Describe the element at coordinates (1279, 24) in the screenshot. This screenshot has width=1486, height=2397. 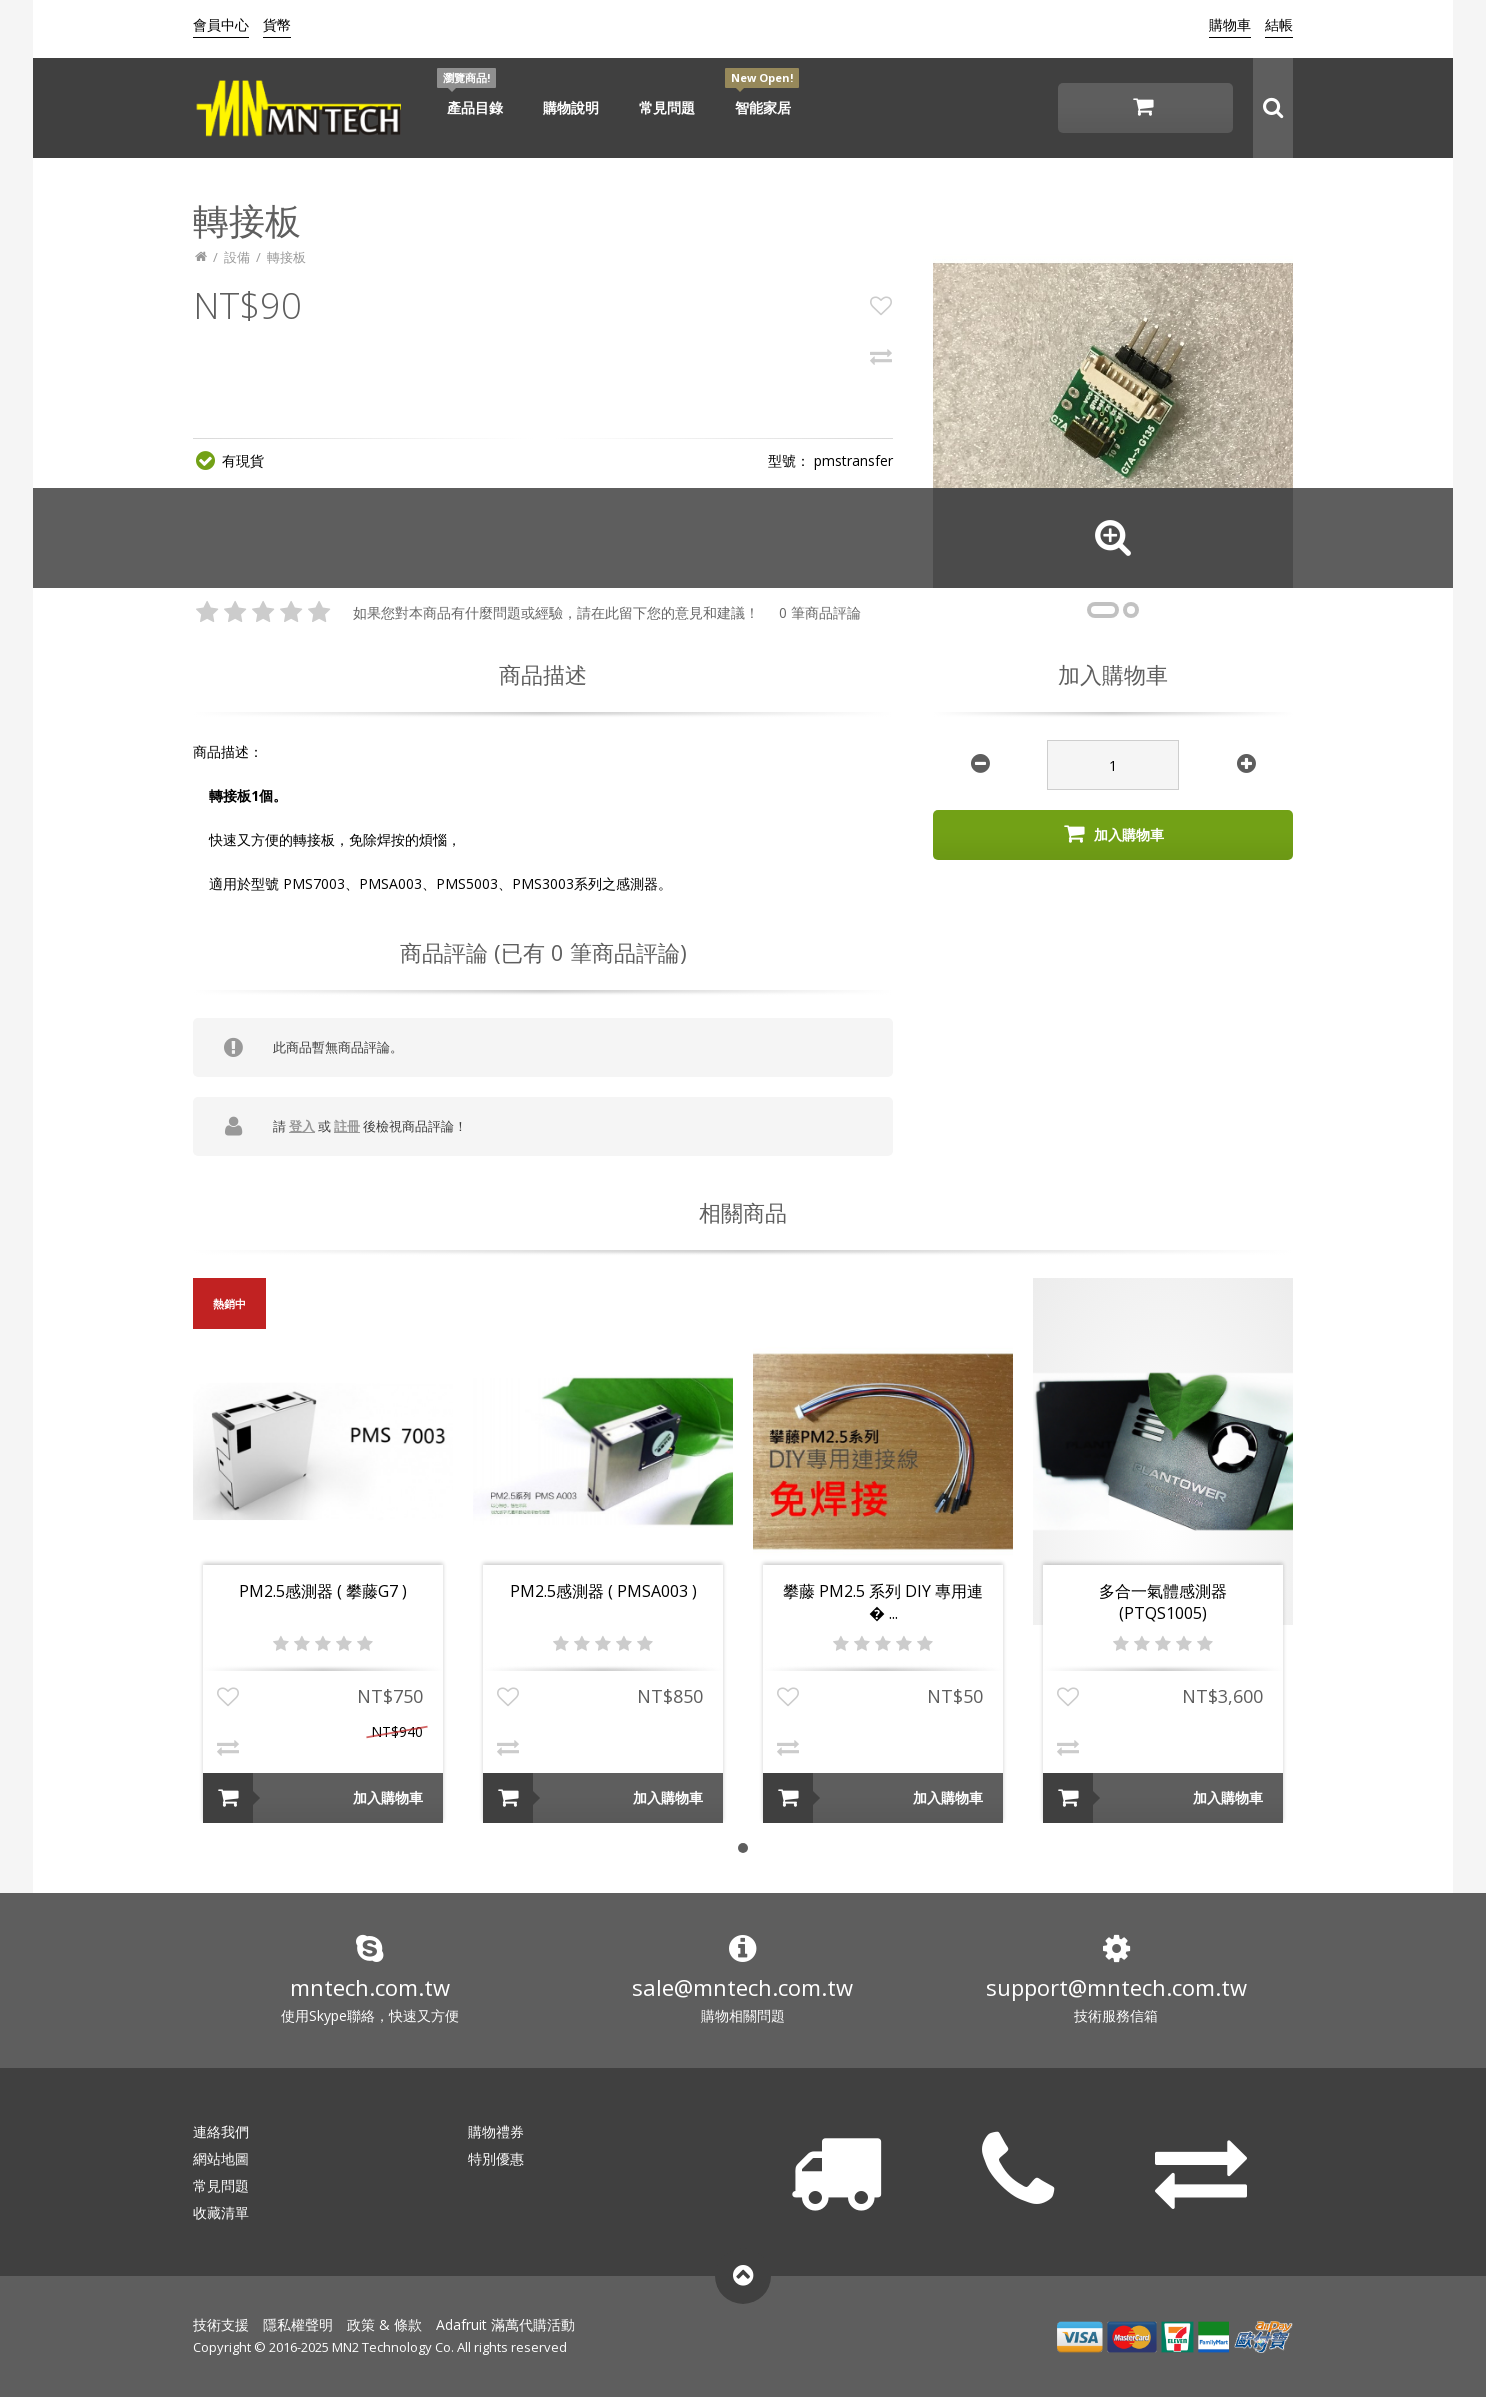
I see `結帳` at that location.